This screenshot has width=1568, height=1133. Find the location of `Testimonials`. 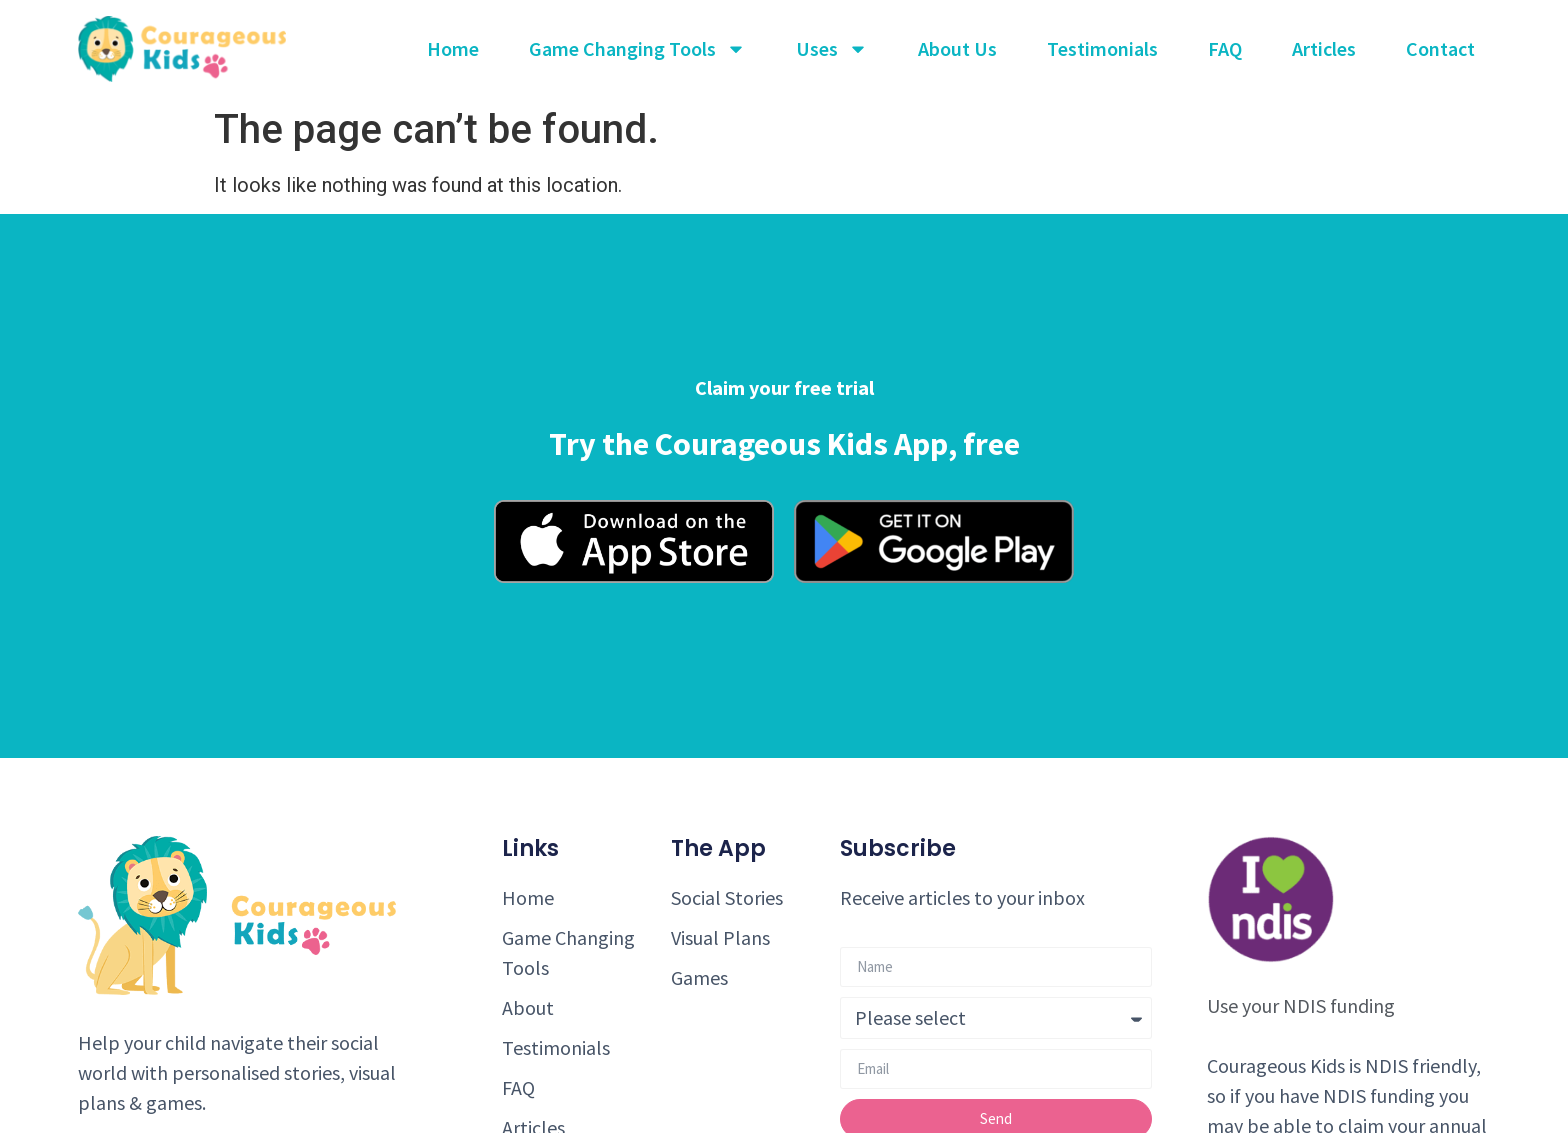

Testimonials is located at coordinates (1102, 48).